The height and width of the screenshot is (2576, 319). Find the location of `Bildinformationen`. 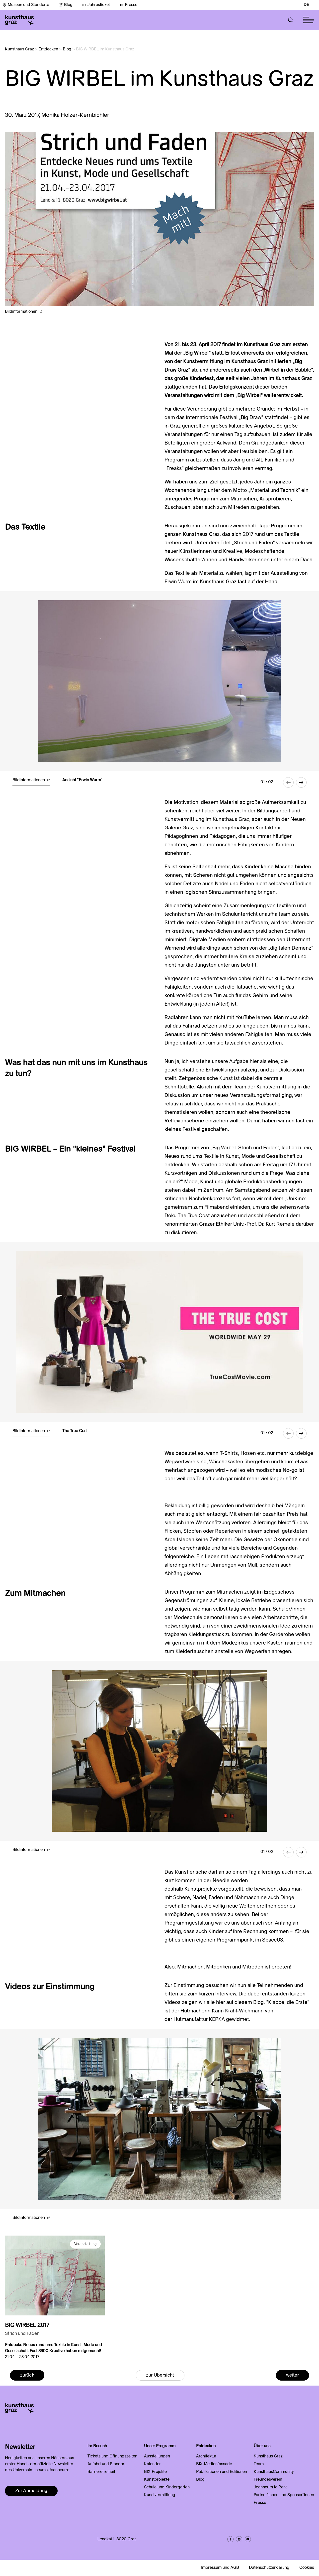

Bildinformationen is located at coordinates (23, 312).